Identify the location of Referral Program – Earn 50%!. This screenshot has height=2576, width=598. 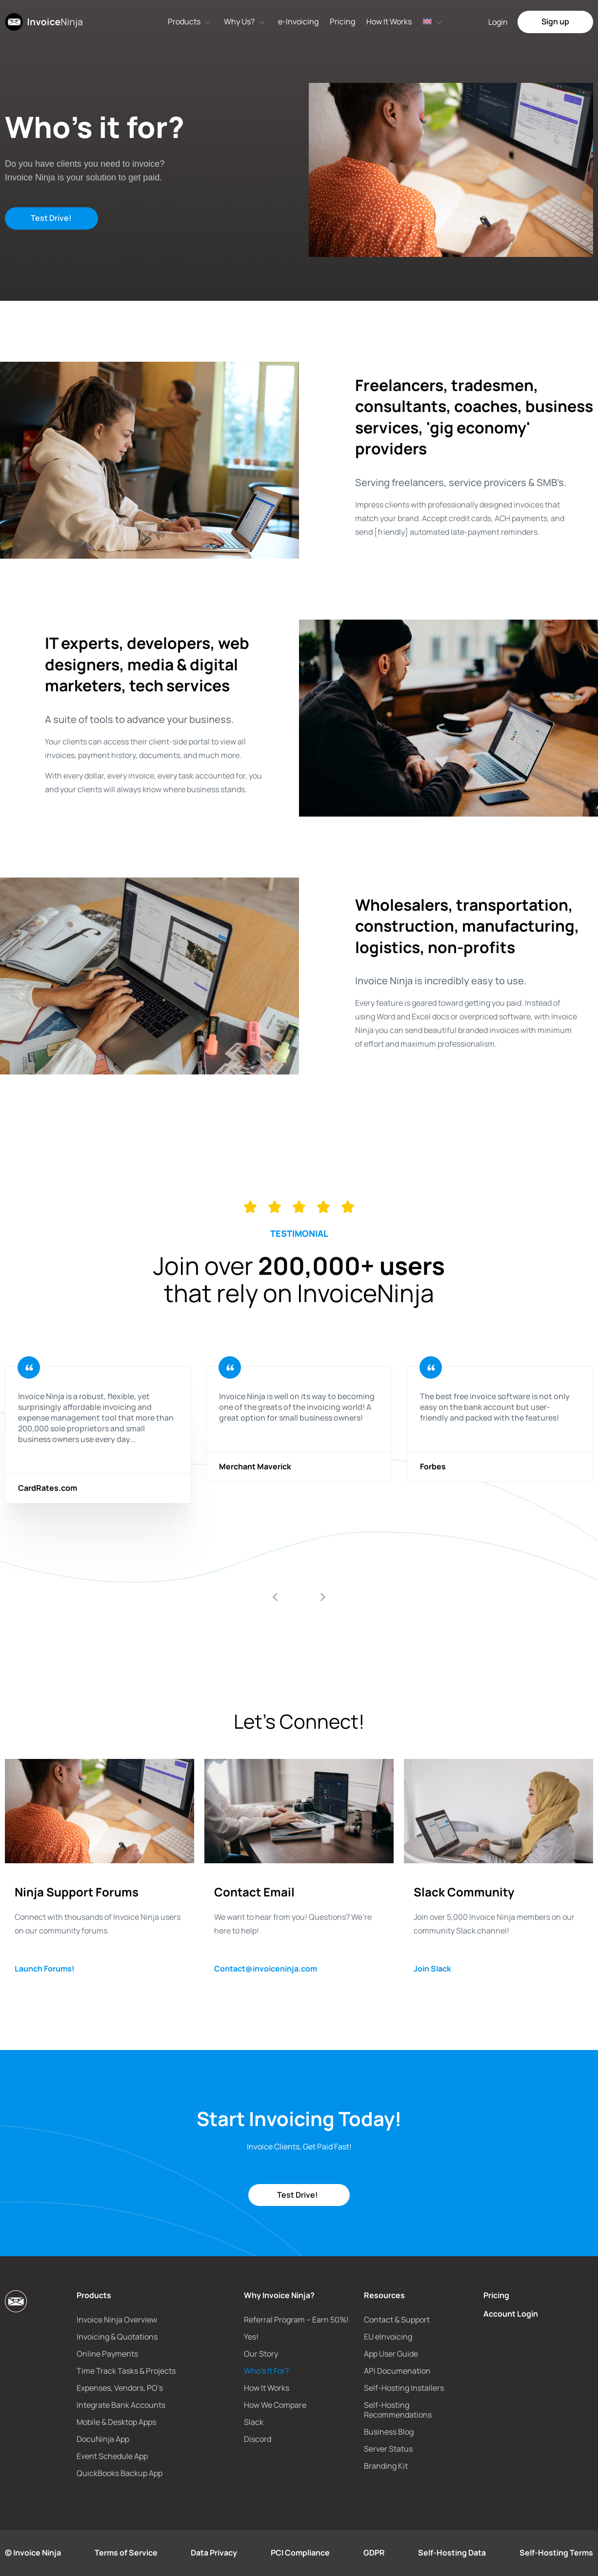
(296, 2319).